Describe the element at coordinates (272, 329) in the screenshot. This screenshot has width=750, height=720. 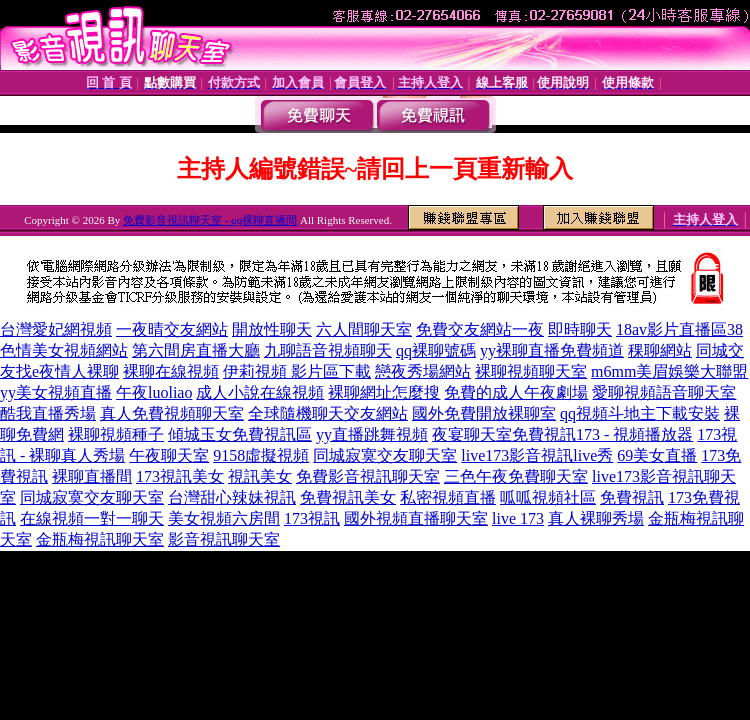
I see `開放性聊天` at that location.